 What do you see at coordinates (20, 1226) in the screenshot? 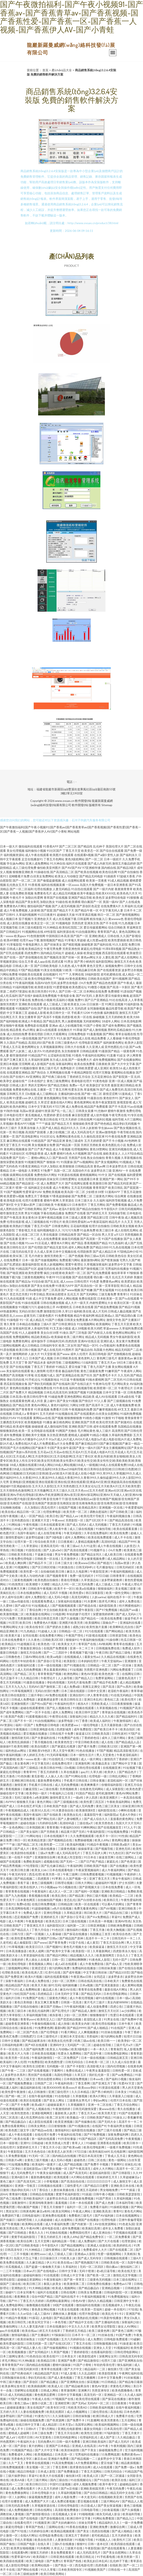
I see `欧美熟妇穴视频` at bounding box center [20, 1226].